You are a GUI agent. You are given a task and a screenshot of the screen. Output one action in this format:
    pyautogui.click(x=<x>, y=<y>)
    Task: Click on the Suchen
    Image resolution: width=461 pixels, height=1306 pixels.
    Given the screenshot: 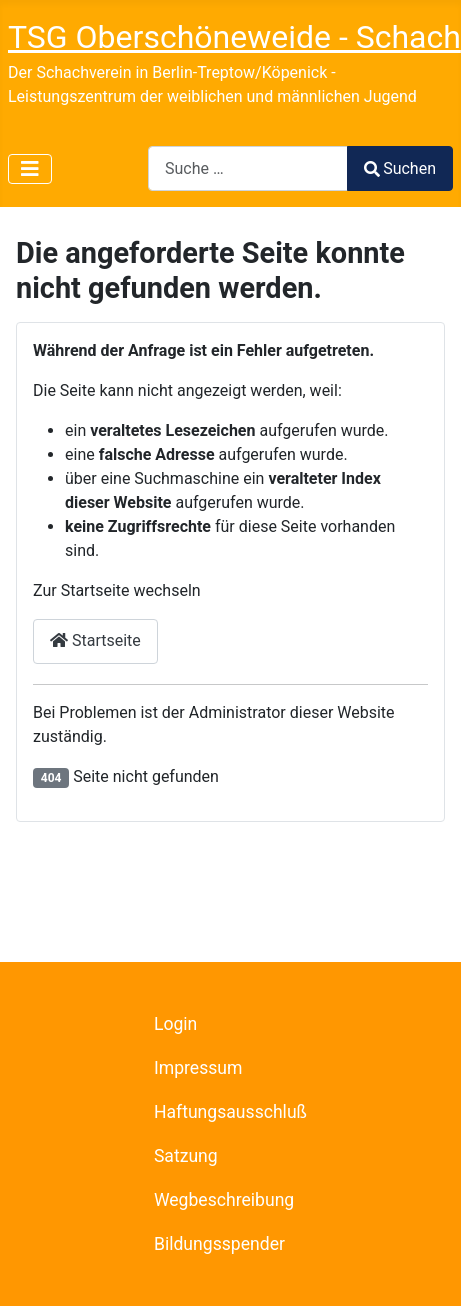 What is the action you would take?
    pyautogui.click(x=400, y=168)
    